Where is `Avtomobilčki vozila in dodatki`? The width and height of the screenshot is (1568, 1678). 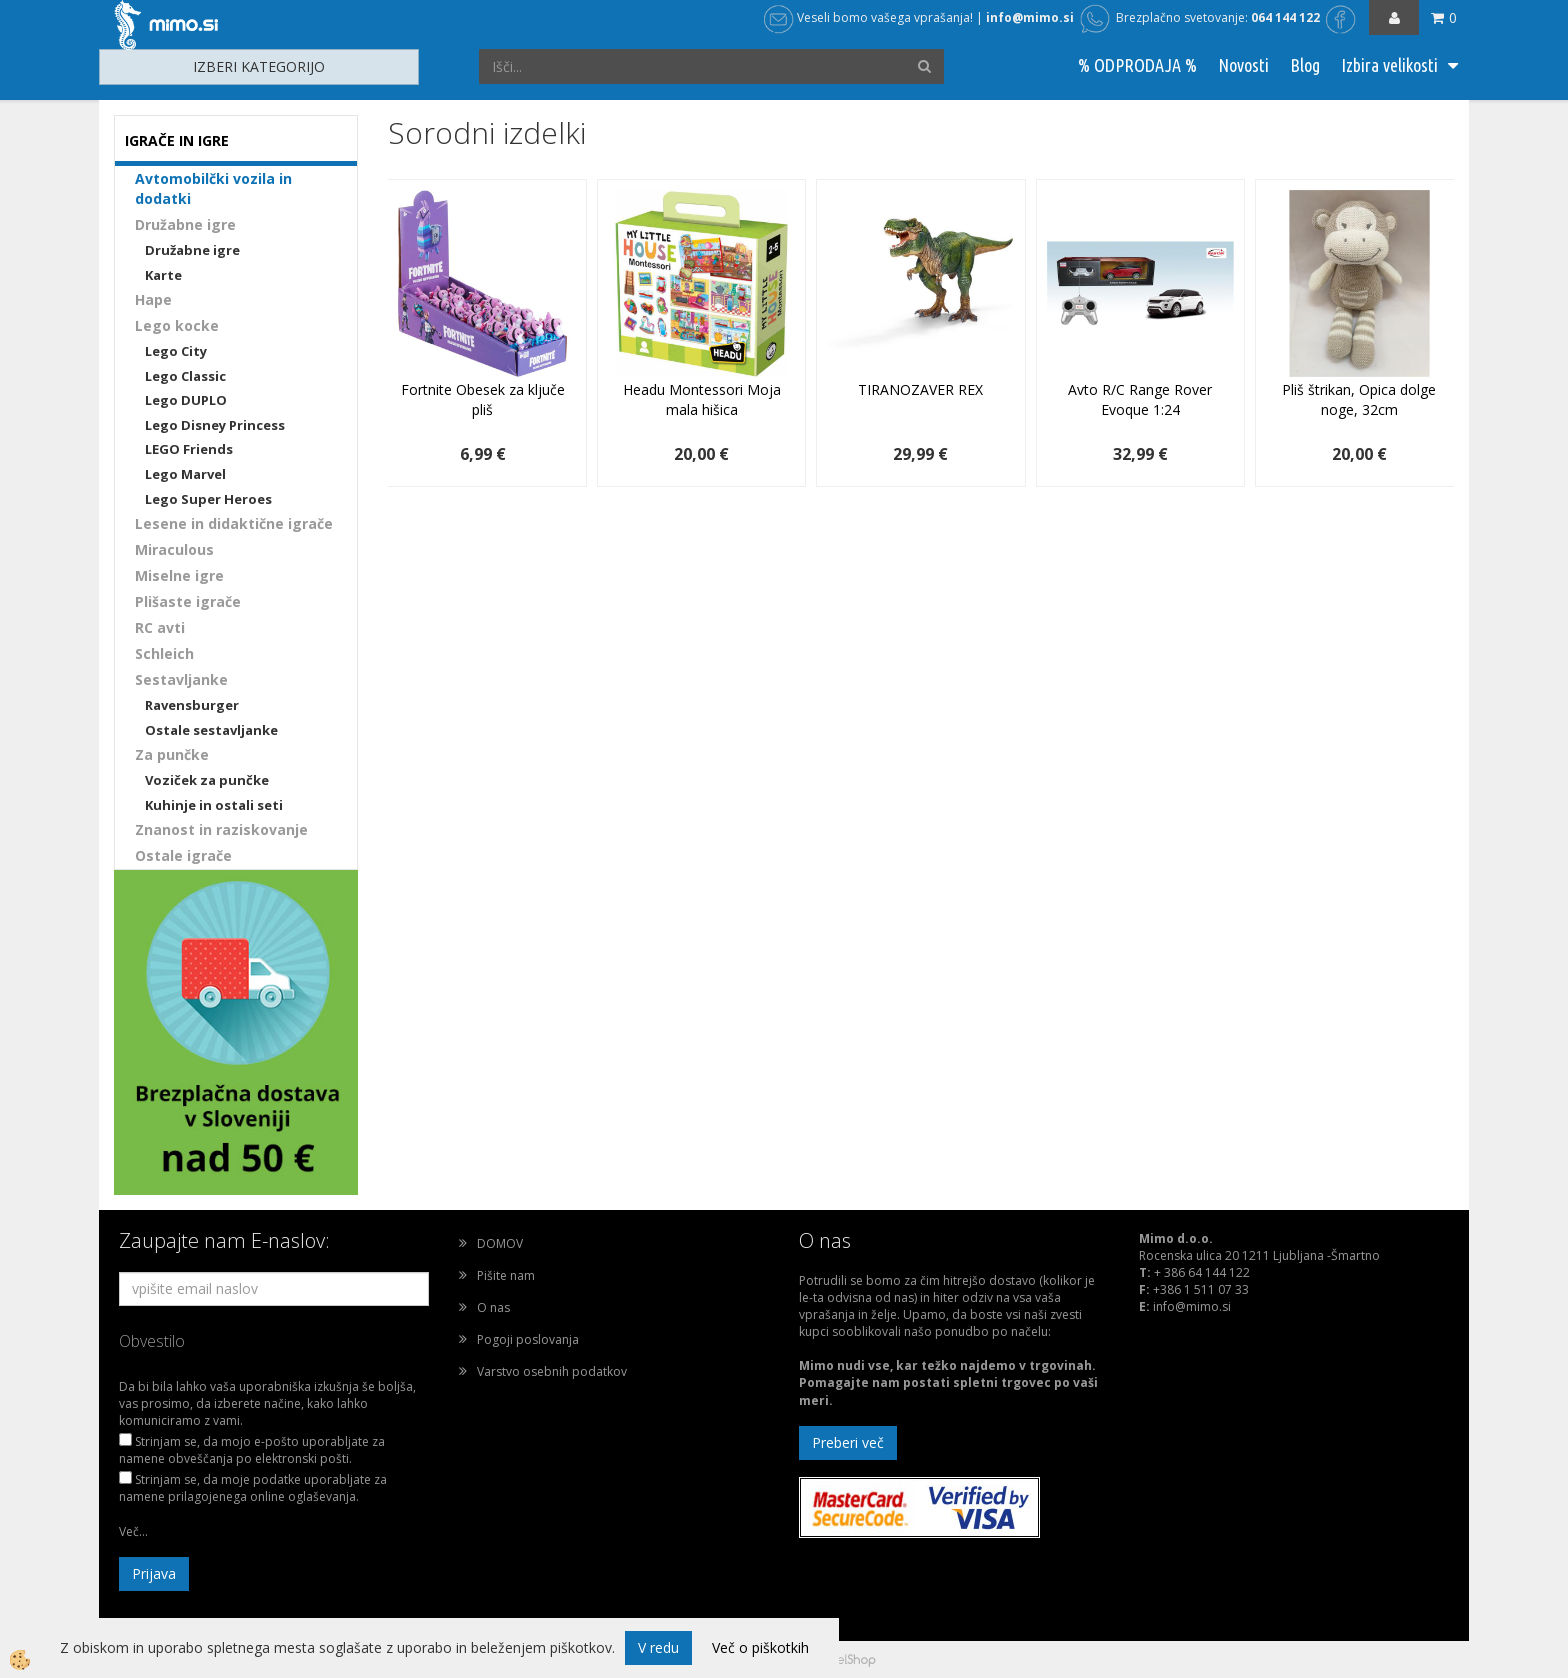 Avtomobilčki vozila in dodatki is located at coordinates (213, 188).